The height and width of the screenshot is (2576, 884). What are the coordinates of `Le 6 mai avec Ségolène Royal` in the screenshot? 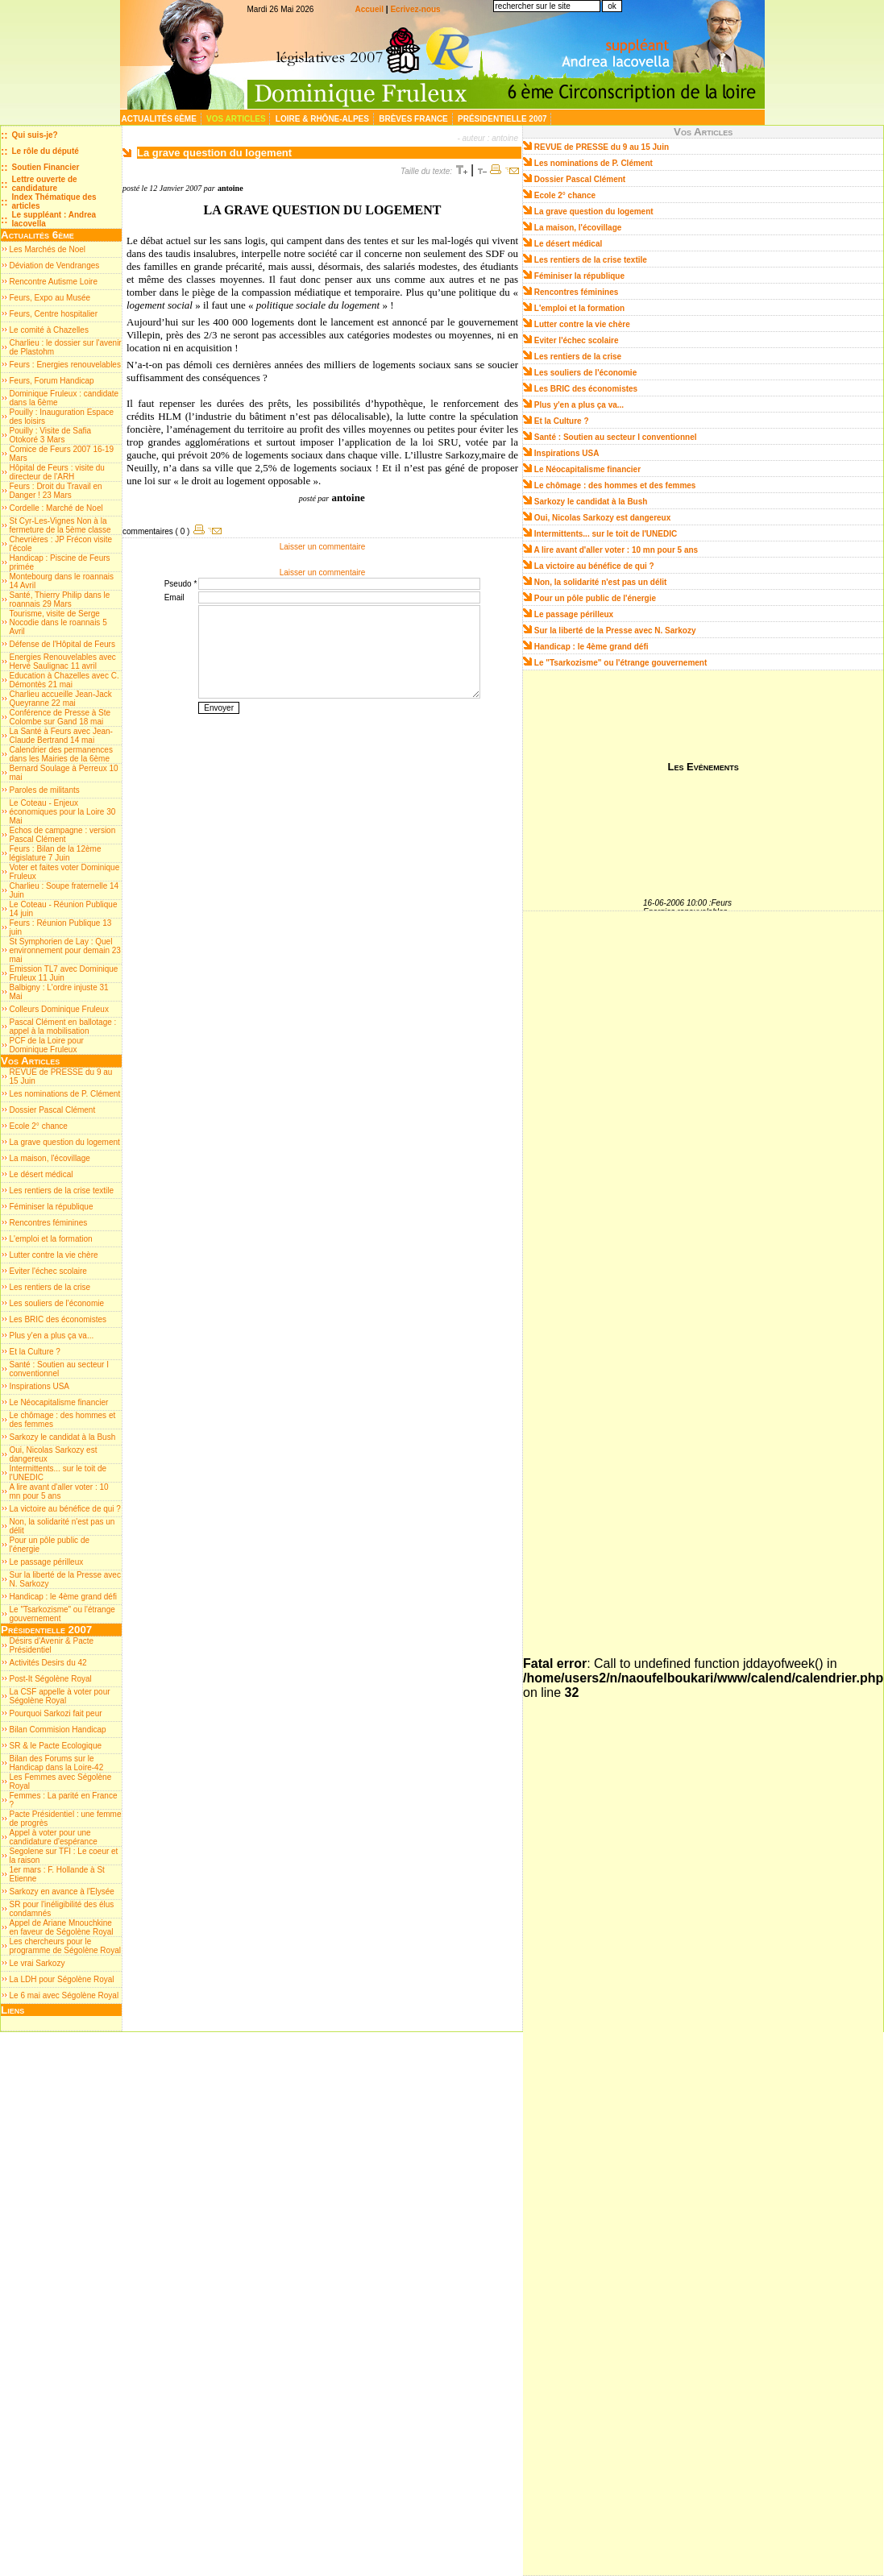 It's located at (64, 1995).